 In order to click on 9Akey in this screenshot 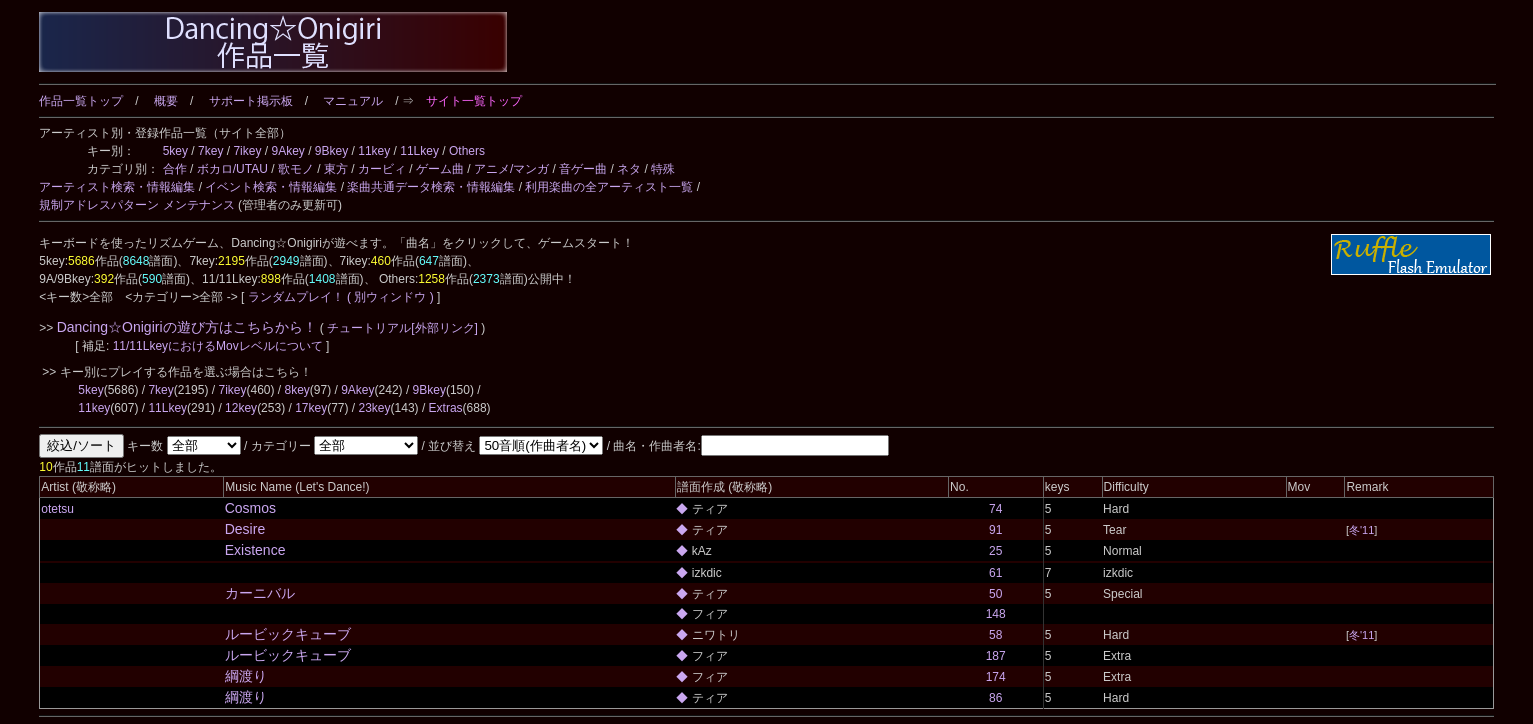, I will do `click(287, 151)`.